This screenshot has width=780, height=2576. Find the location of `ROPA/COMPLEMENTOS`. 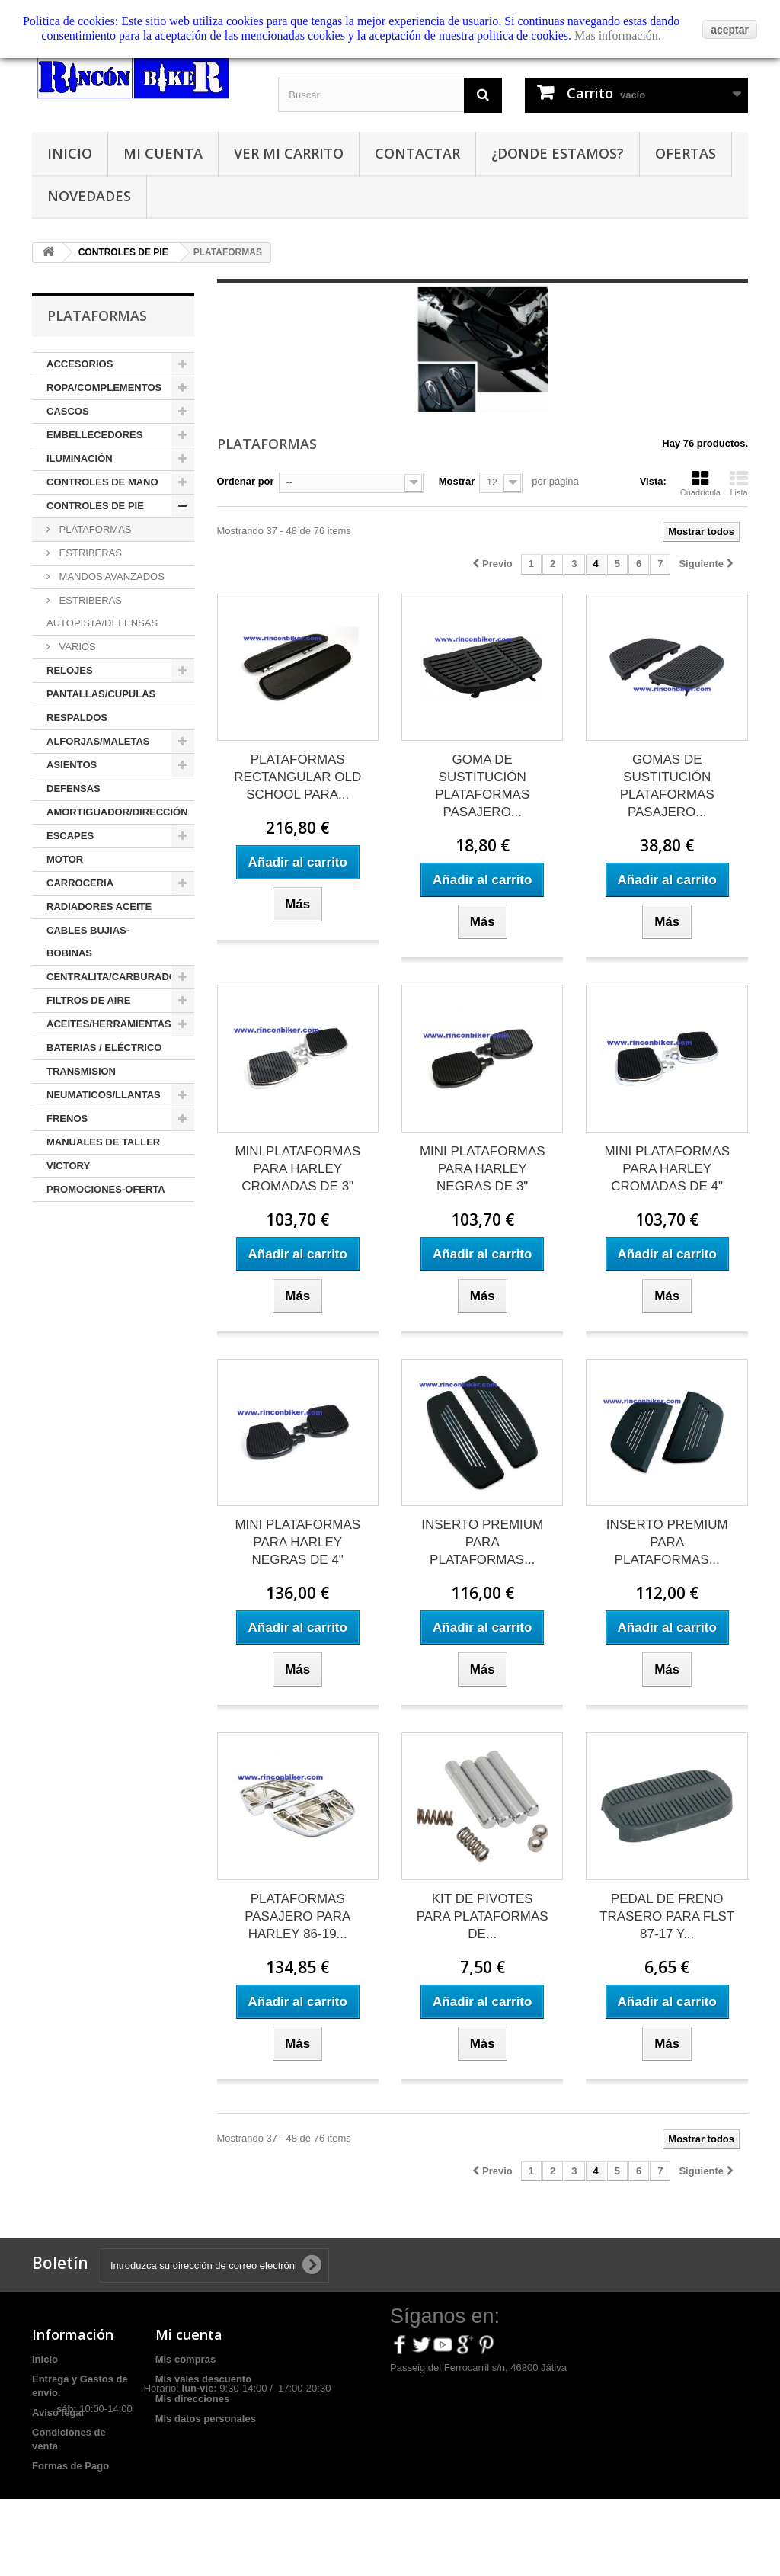

ROPA/COMPLEMENTOS is located at coordinates (103, 387).